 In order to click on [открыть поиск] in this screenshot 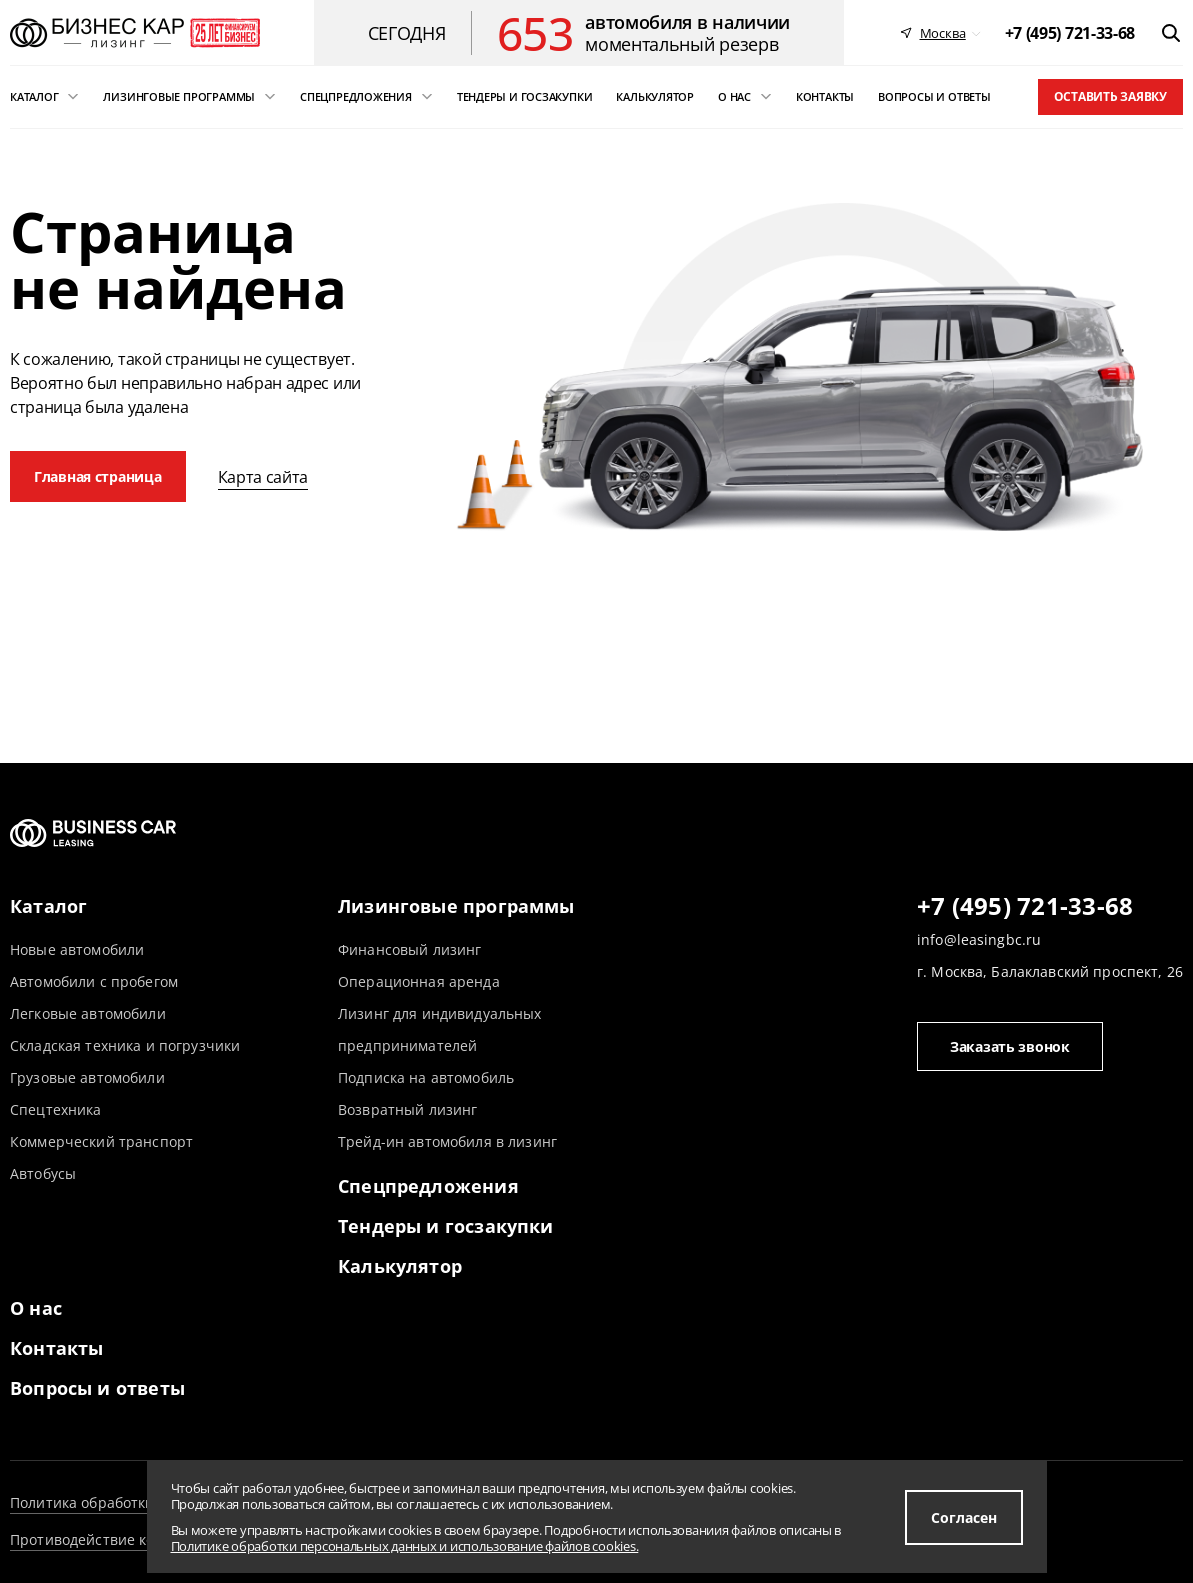, I will do `click(1171, 33)`.